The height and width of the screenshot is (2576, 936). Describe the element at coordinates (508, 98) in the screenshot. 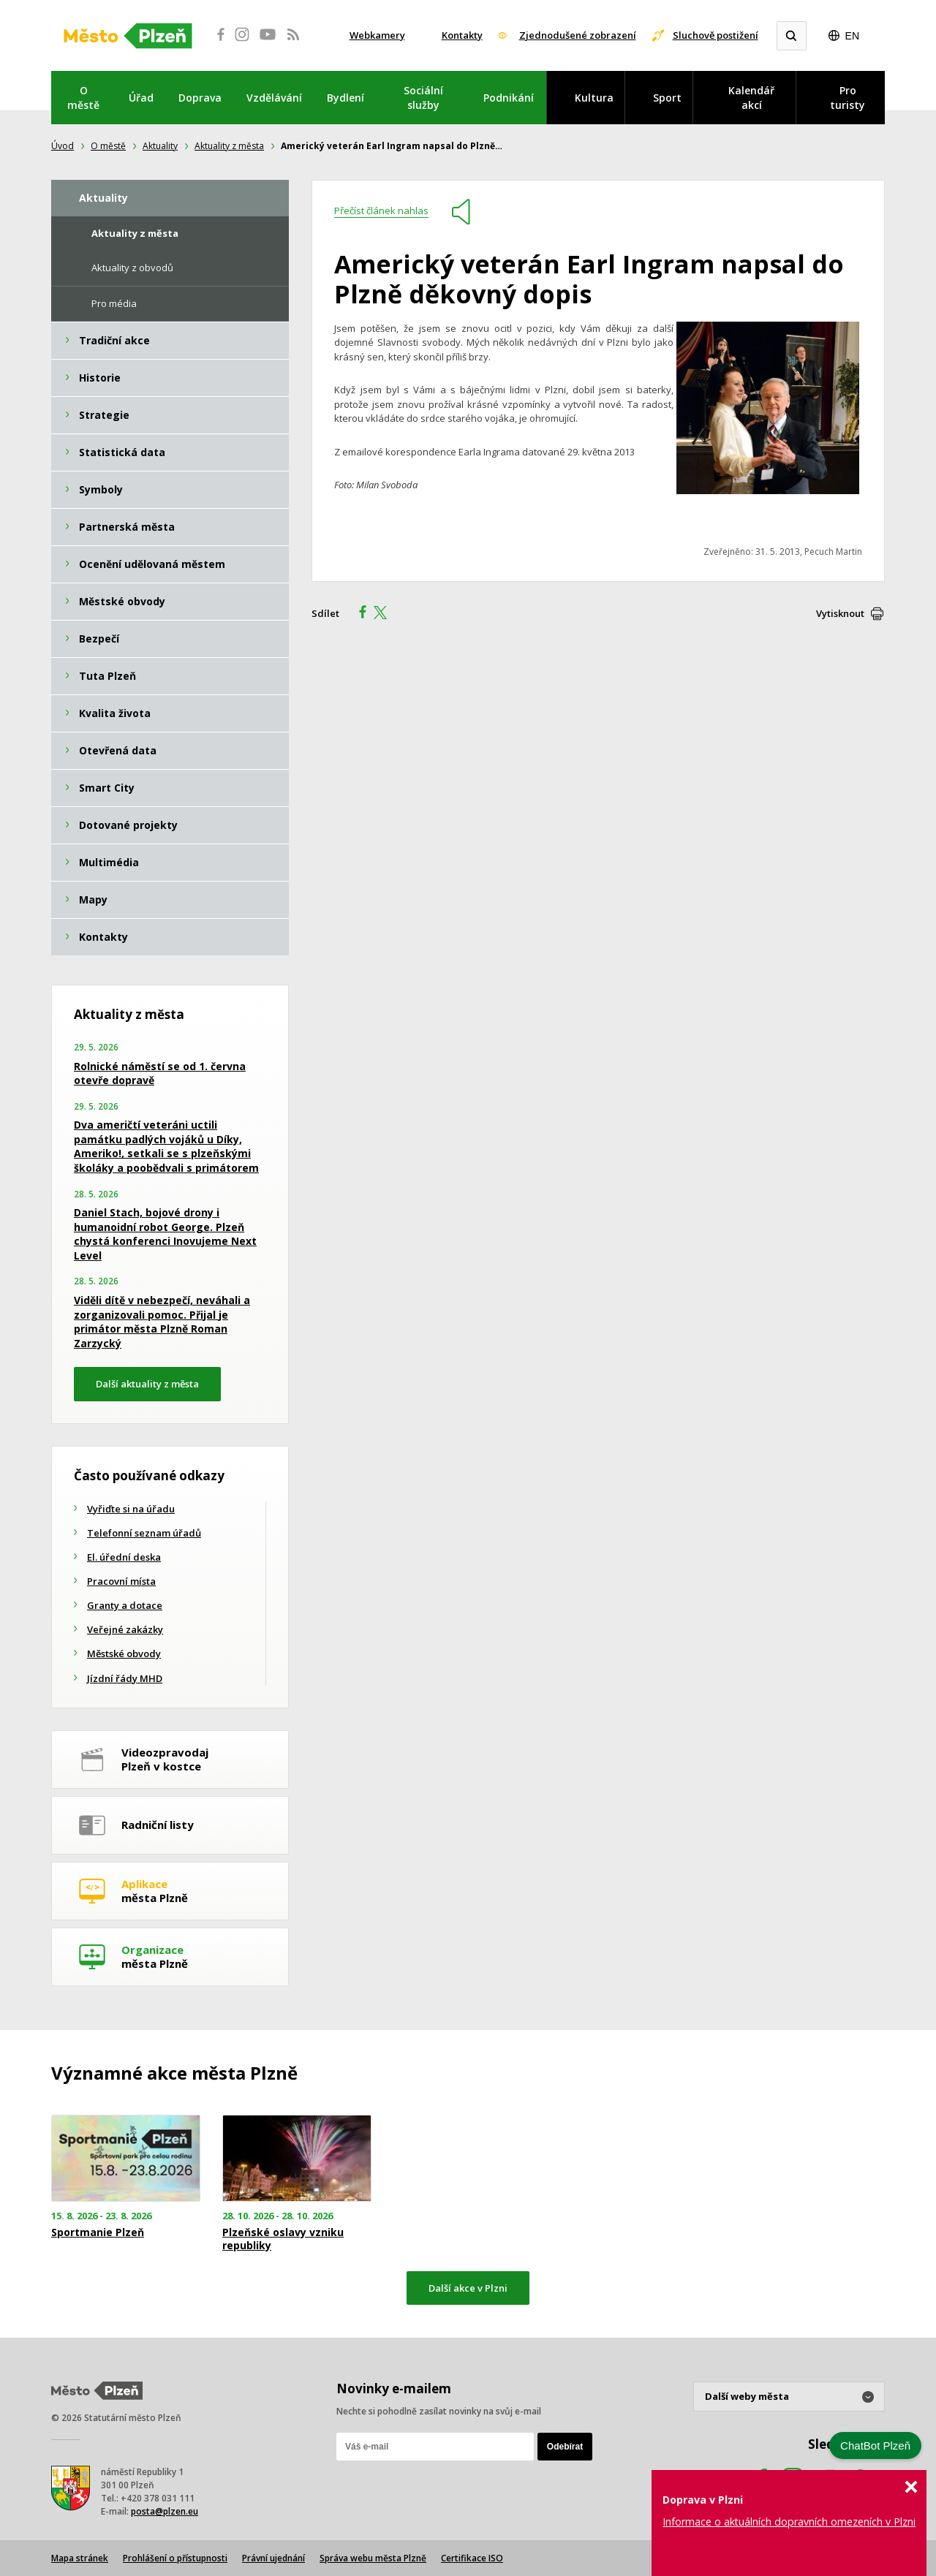

I see `Podnikání` at that location.